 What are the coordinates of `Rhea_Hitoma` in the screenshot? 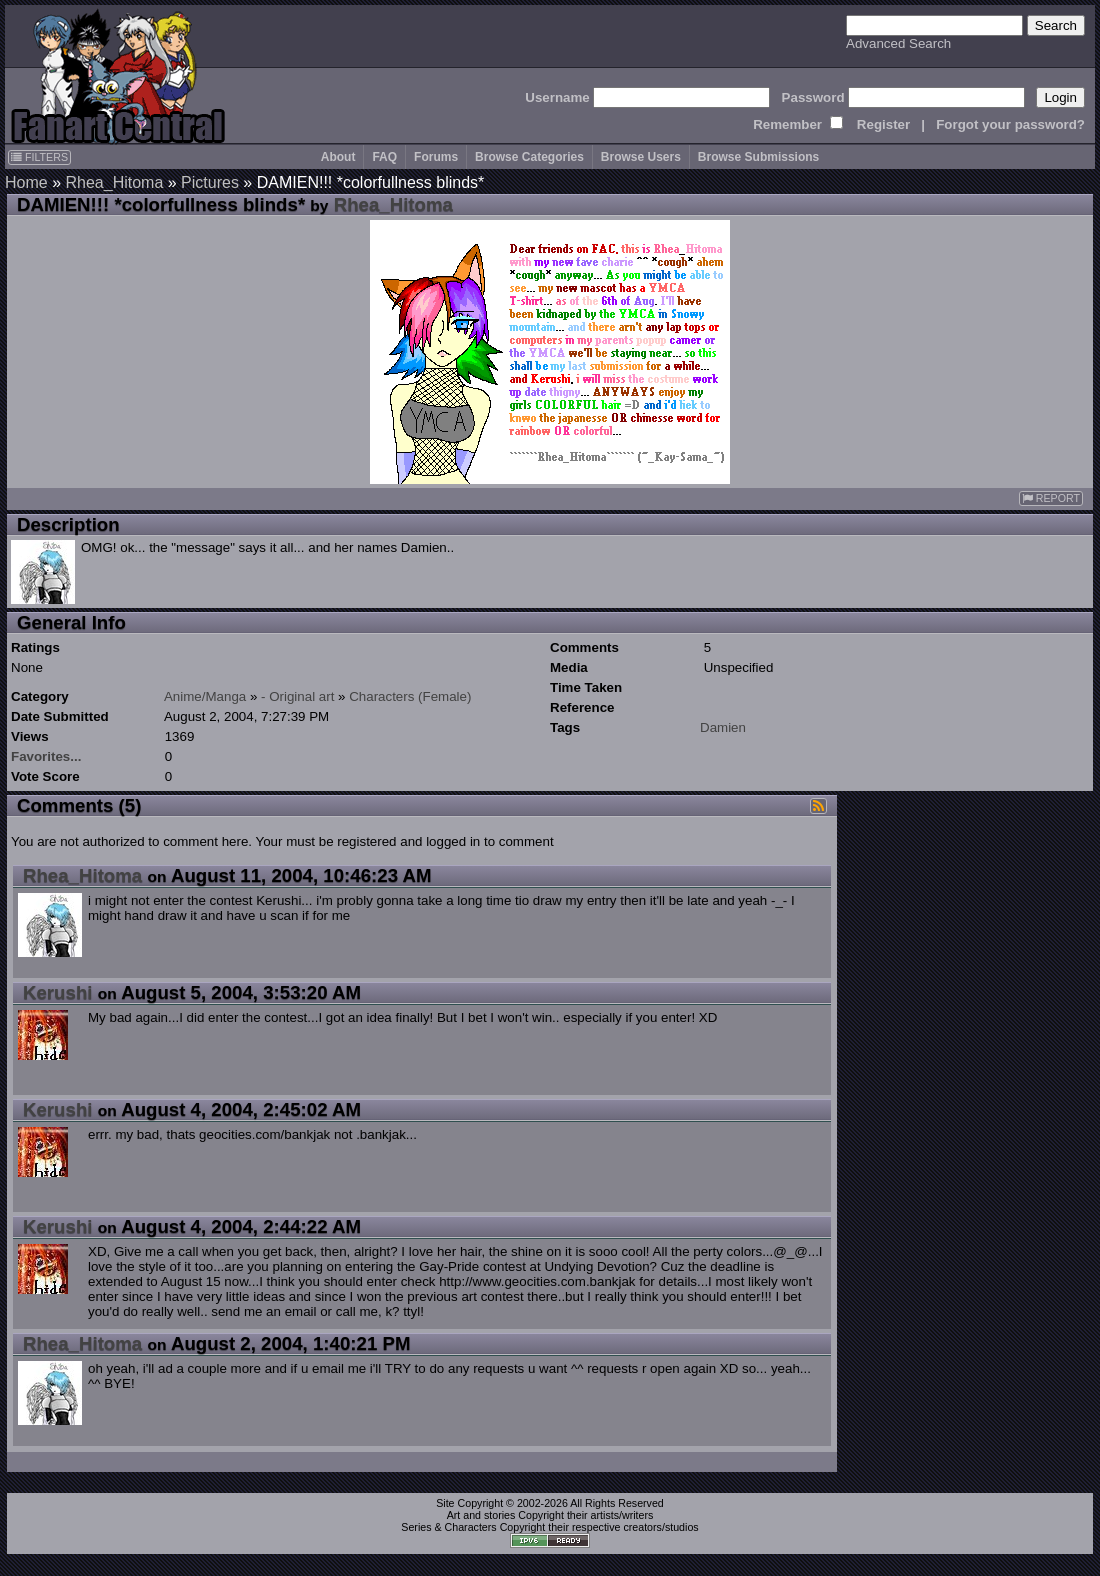 It's located at (114, 182).